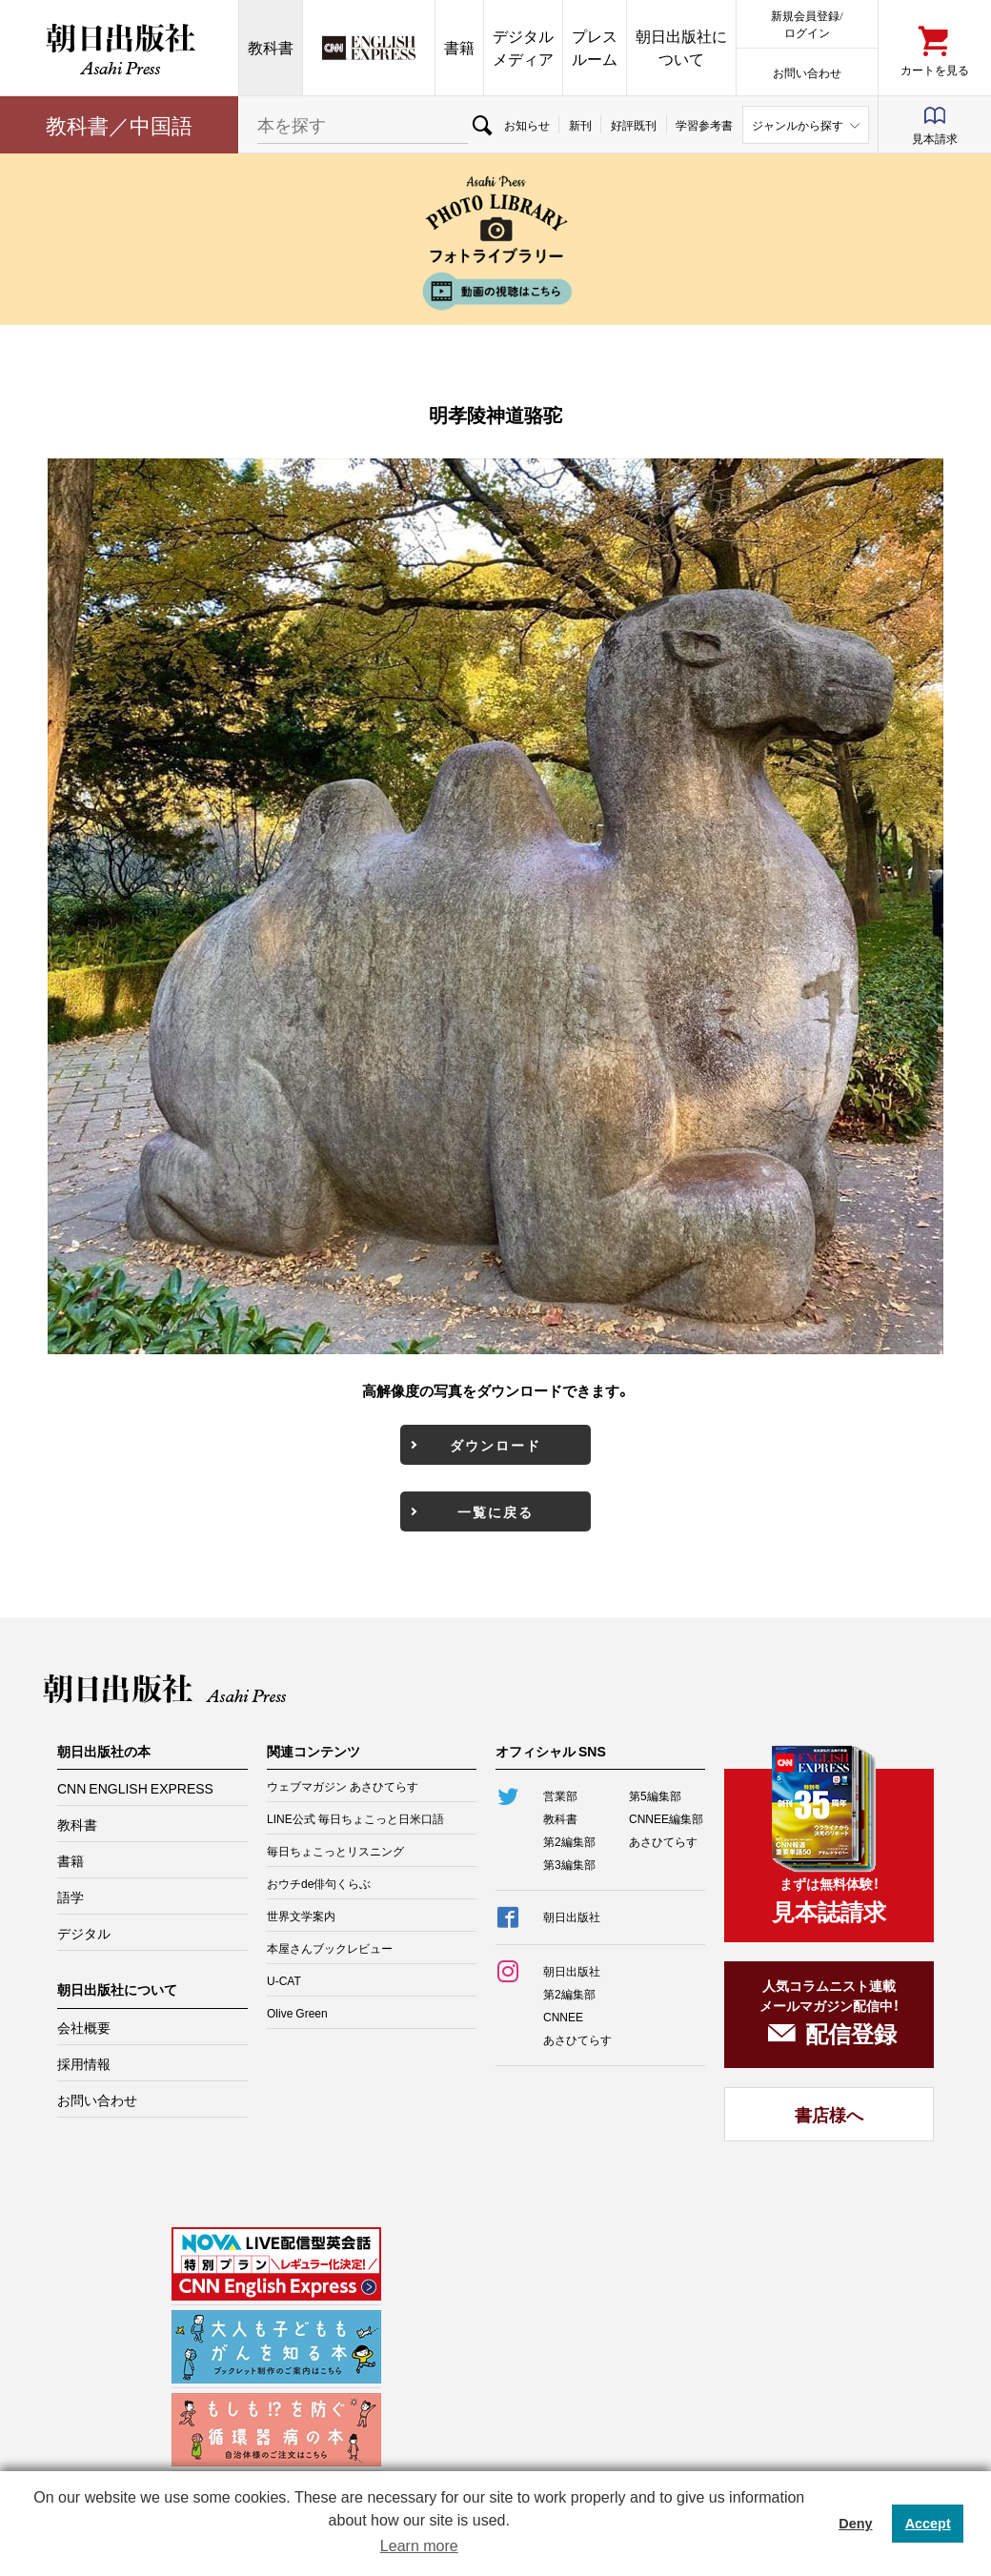 The height and width of the screenshot is (2576, 991). What do you see at coordinates (829, 2114) in the screenshot?
I see `書店様へ` at bounding box center [829, 2114].